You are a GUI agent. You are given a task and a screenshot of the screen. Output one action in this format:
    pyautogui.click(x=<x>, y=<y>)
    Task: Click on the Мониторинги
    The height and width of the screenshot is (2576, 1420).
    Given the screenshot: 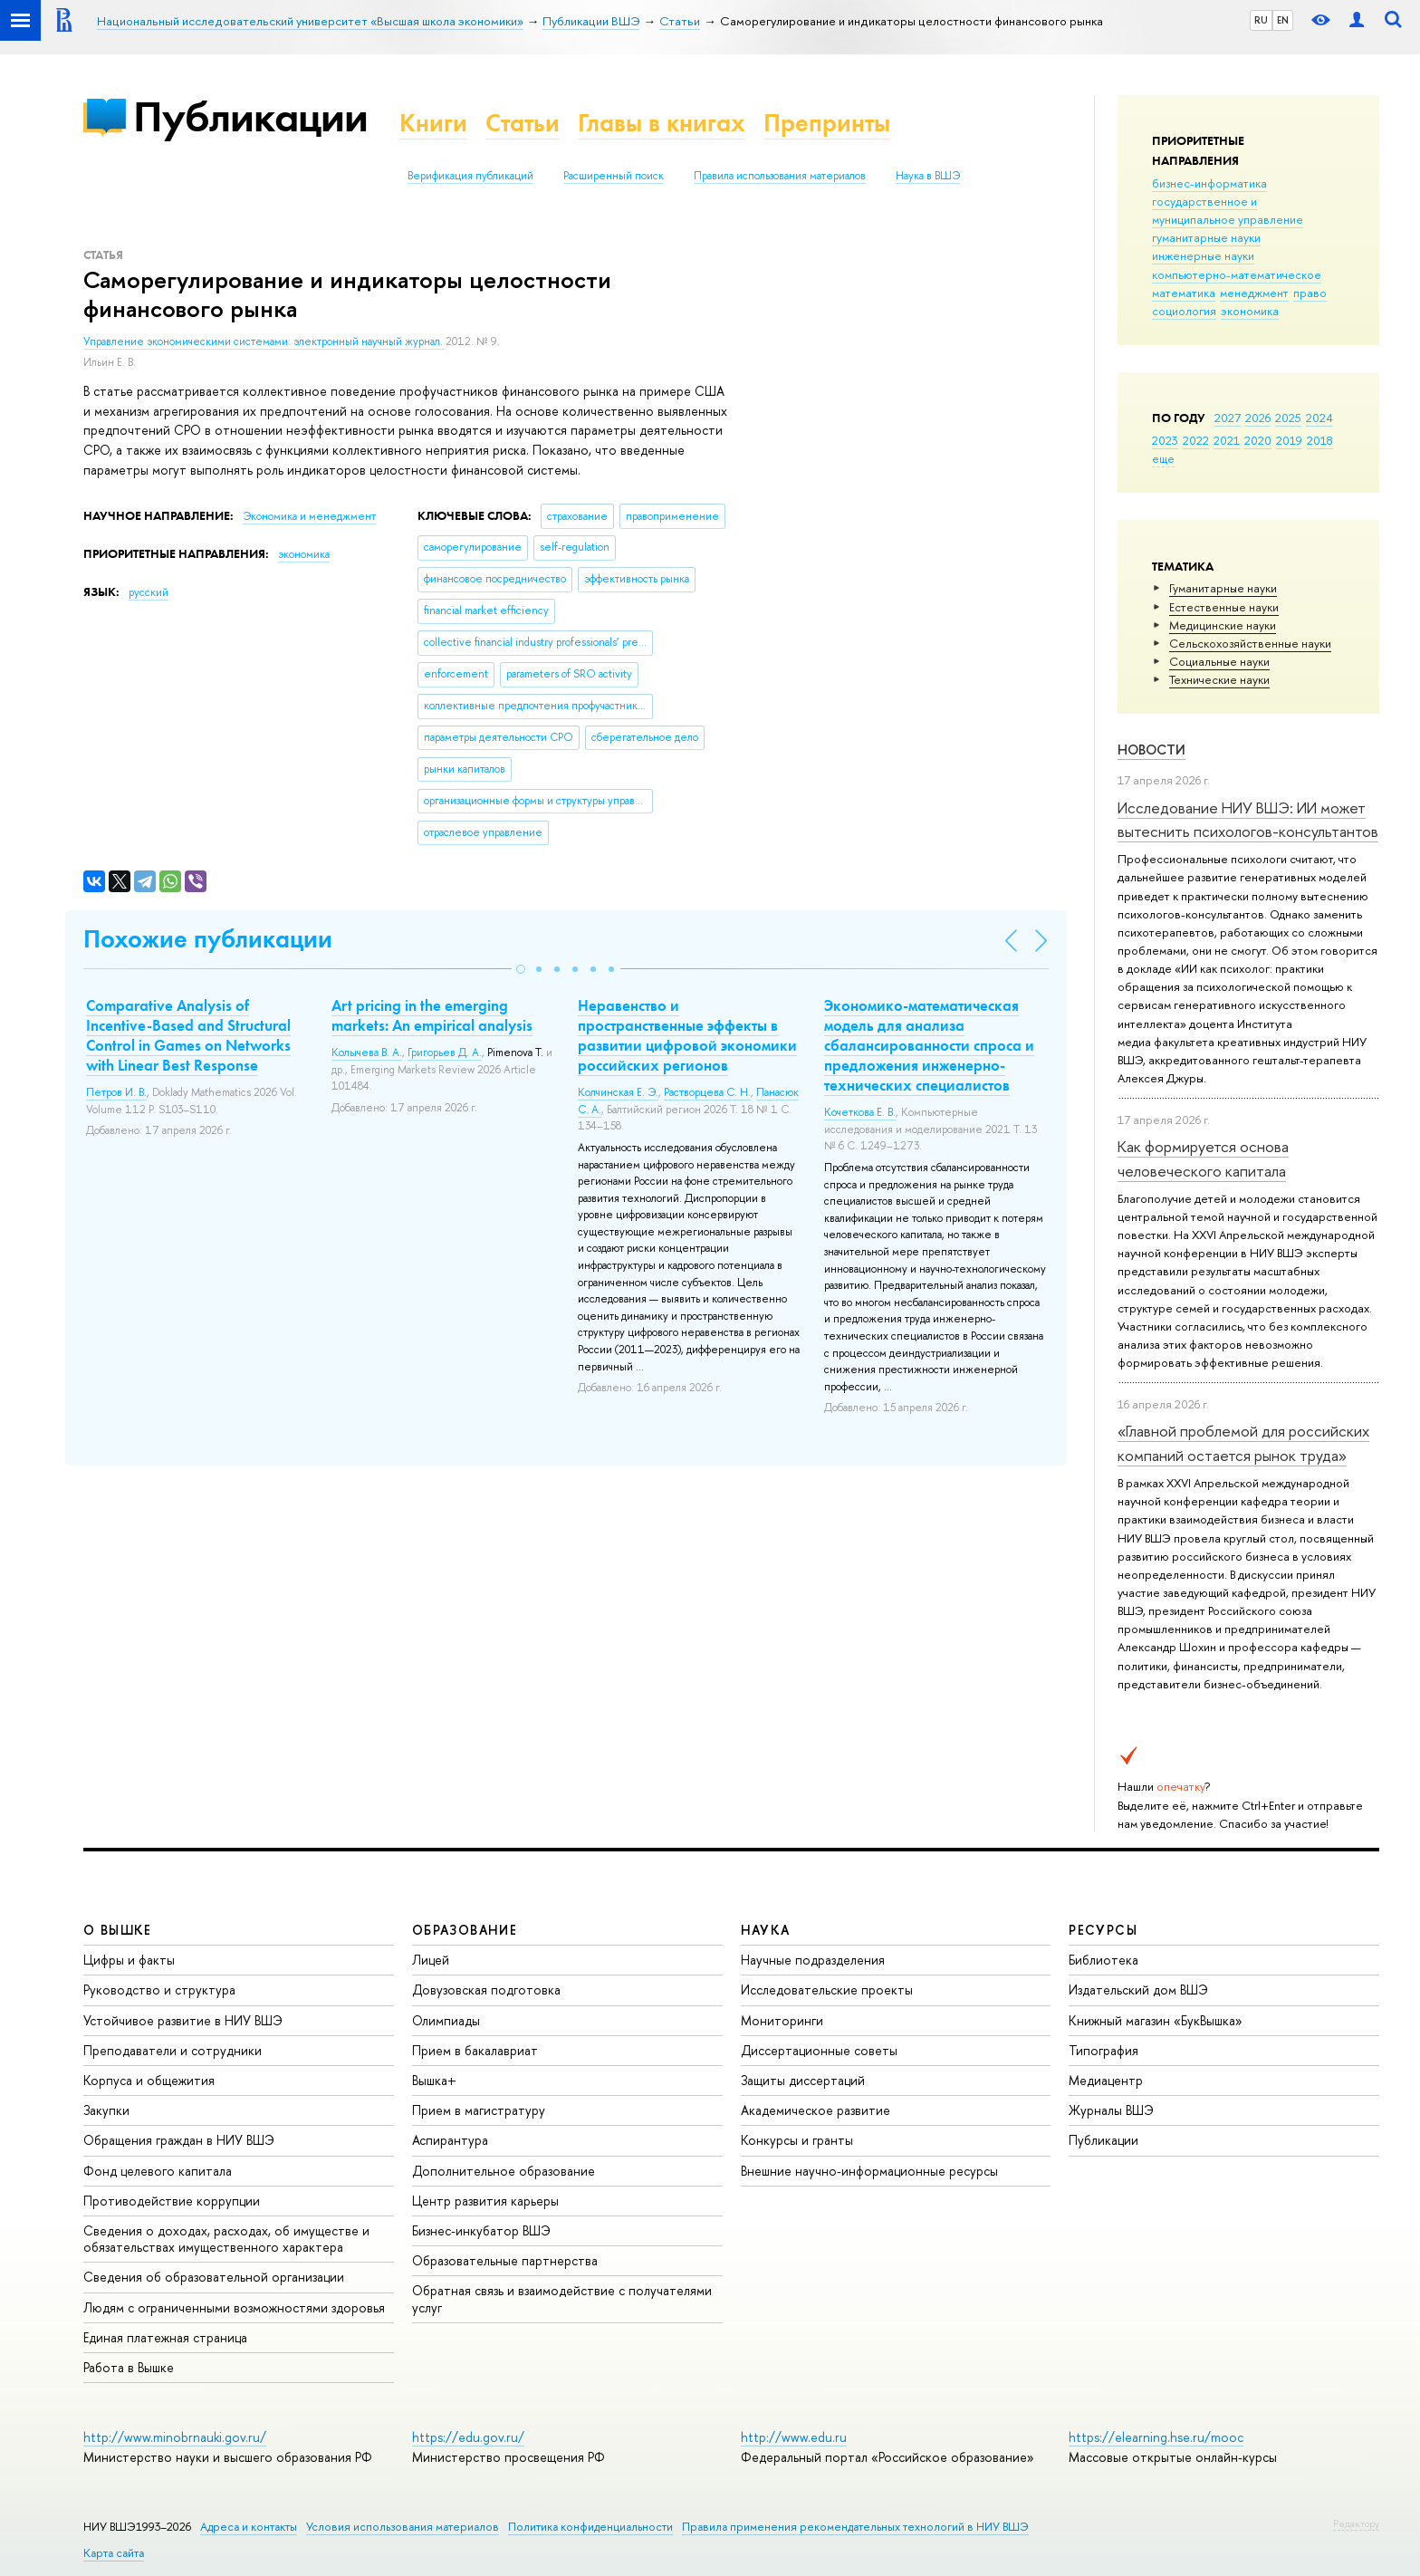 What is the action you would take?
    pyautogui.click(x=782, y=2020)
    